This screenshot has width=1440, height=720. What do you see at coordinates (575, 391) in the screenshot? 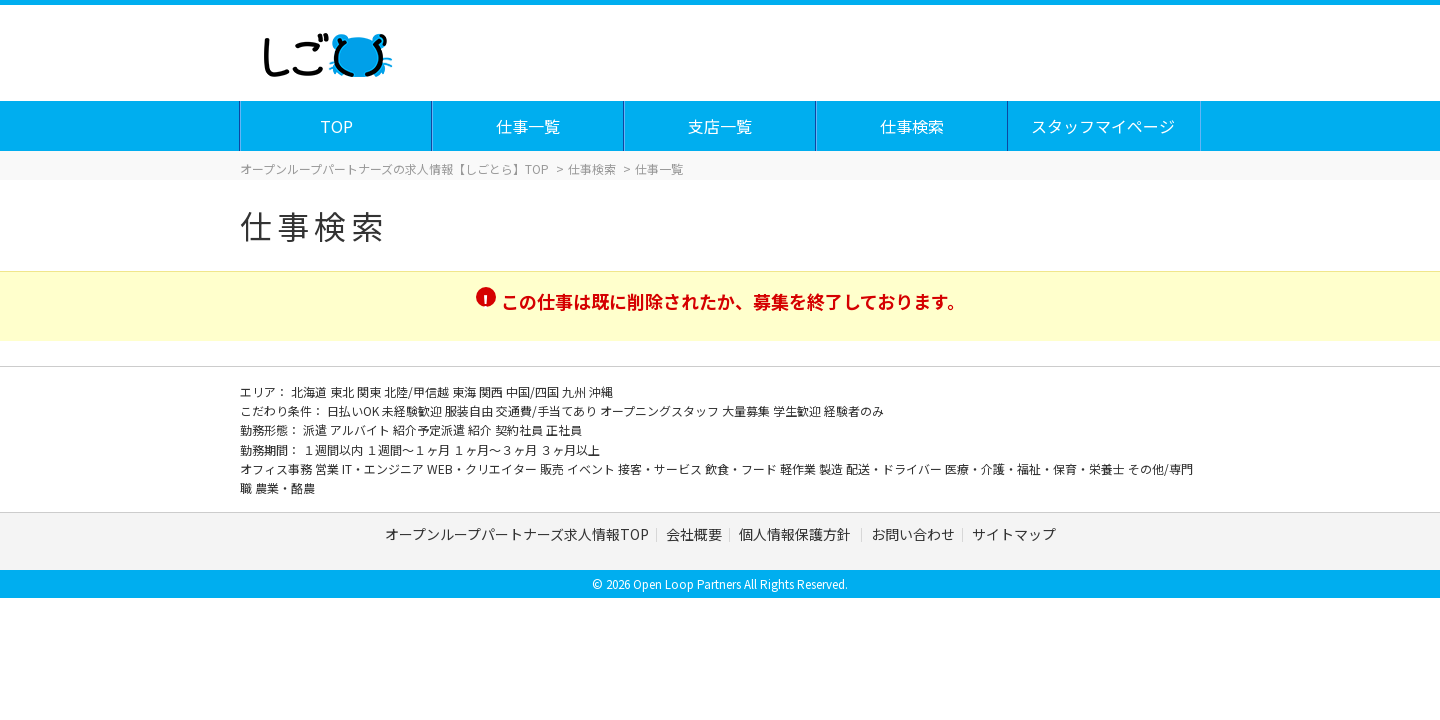
I see `九州` at bounding box center [575, 391].